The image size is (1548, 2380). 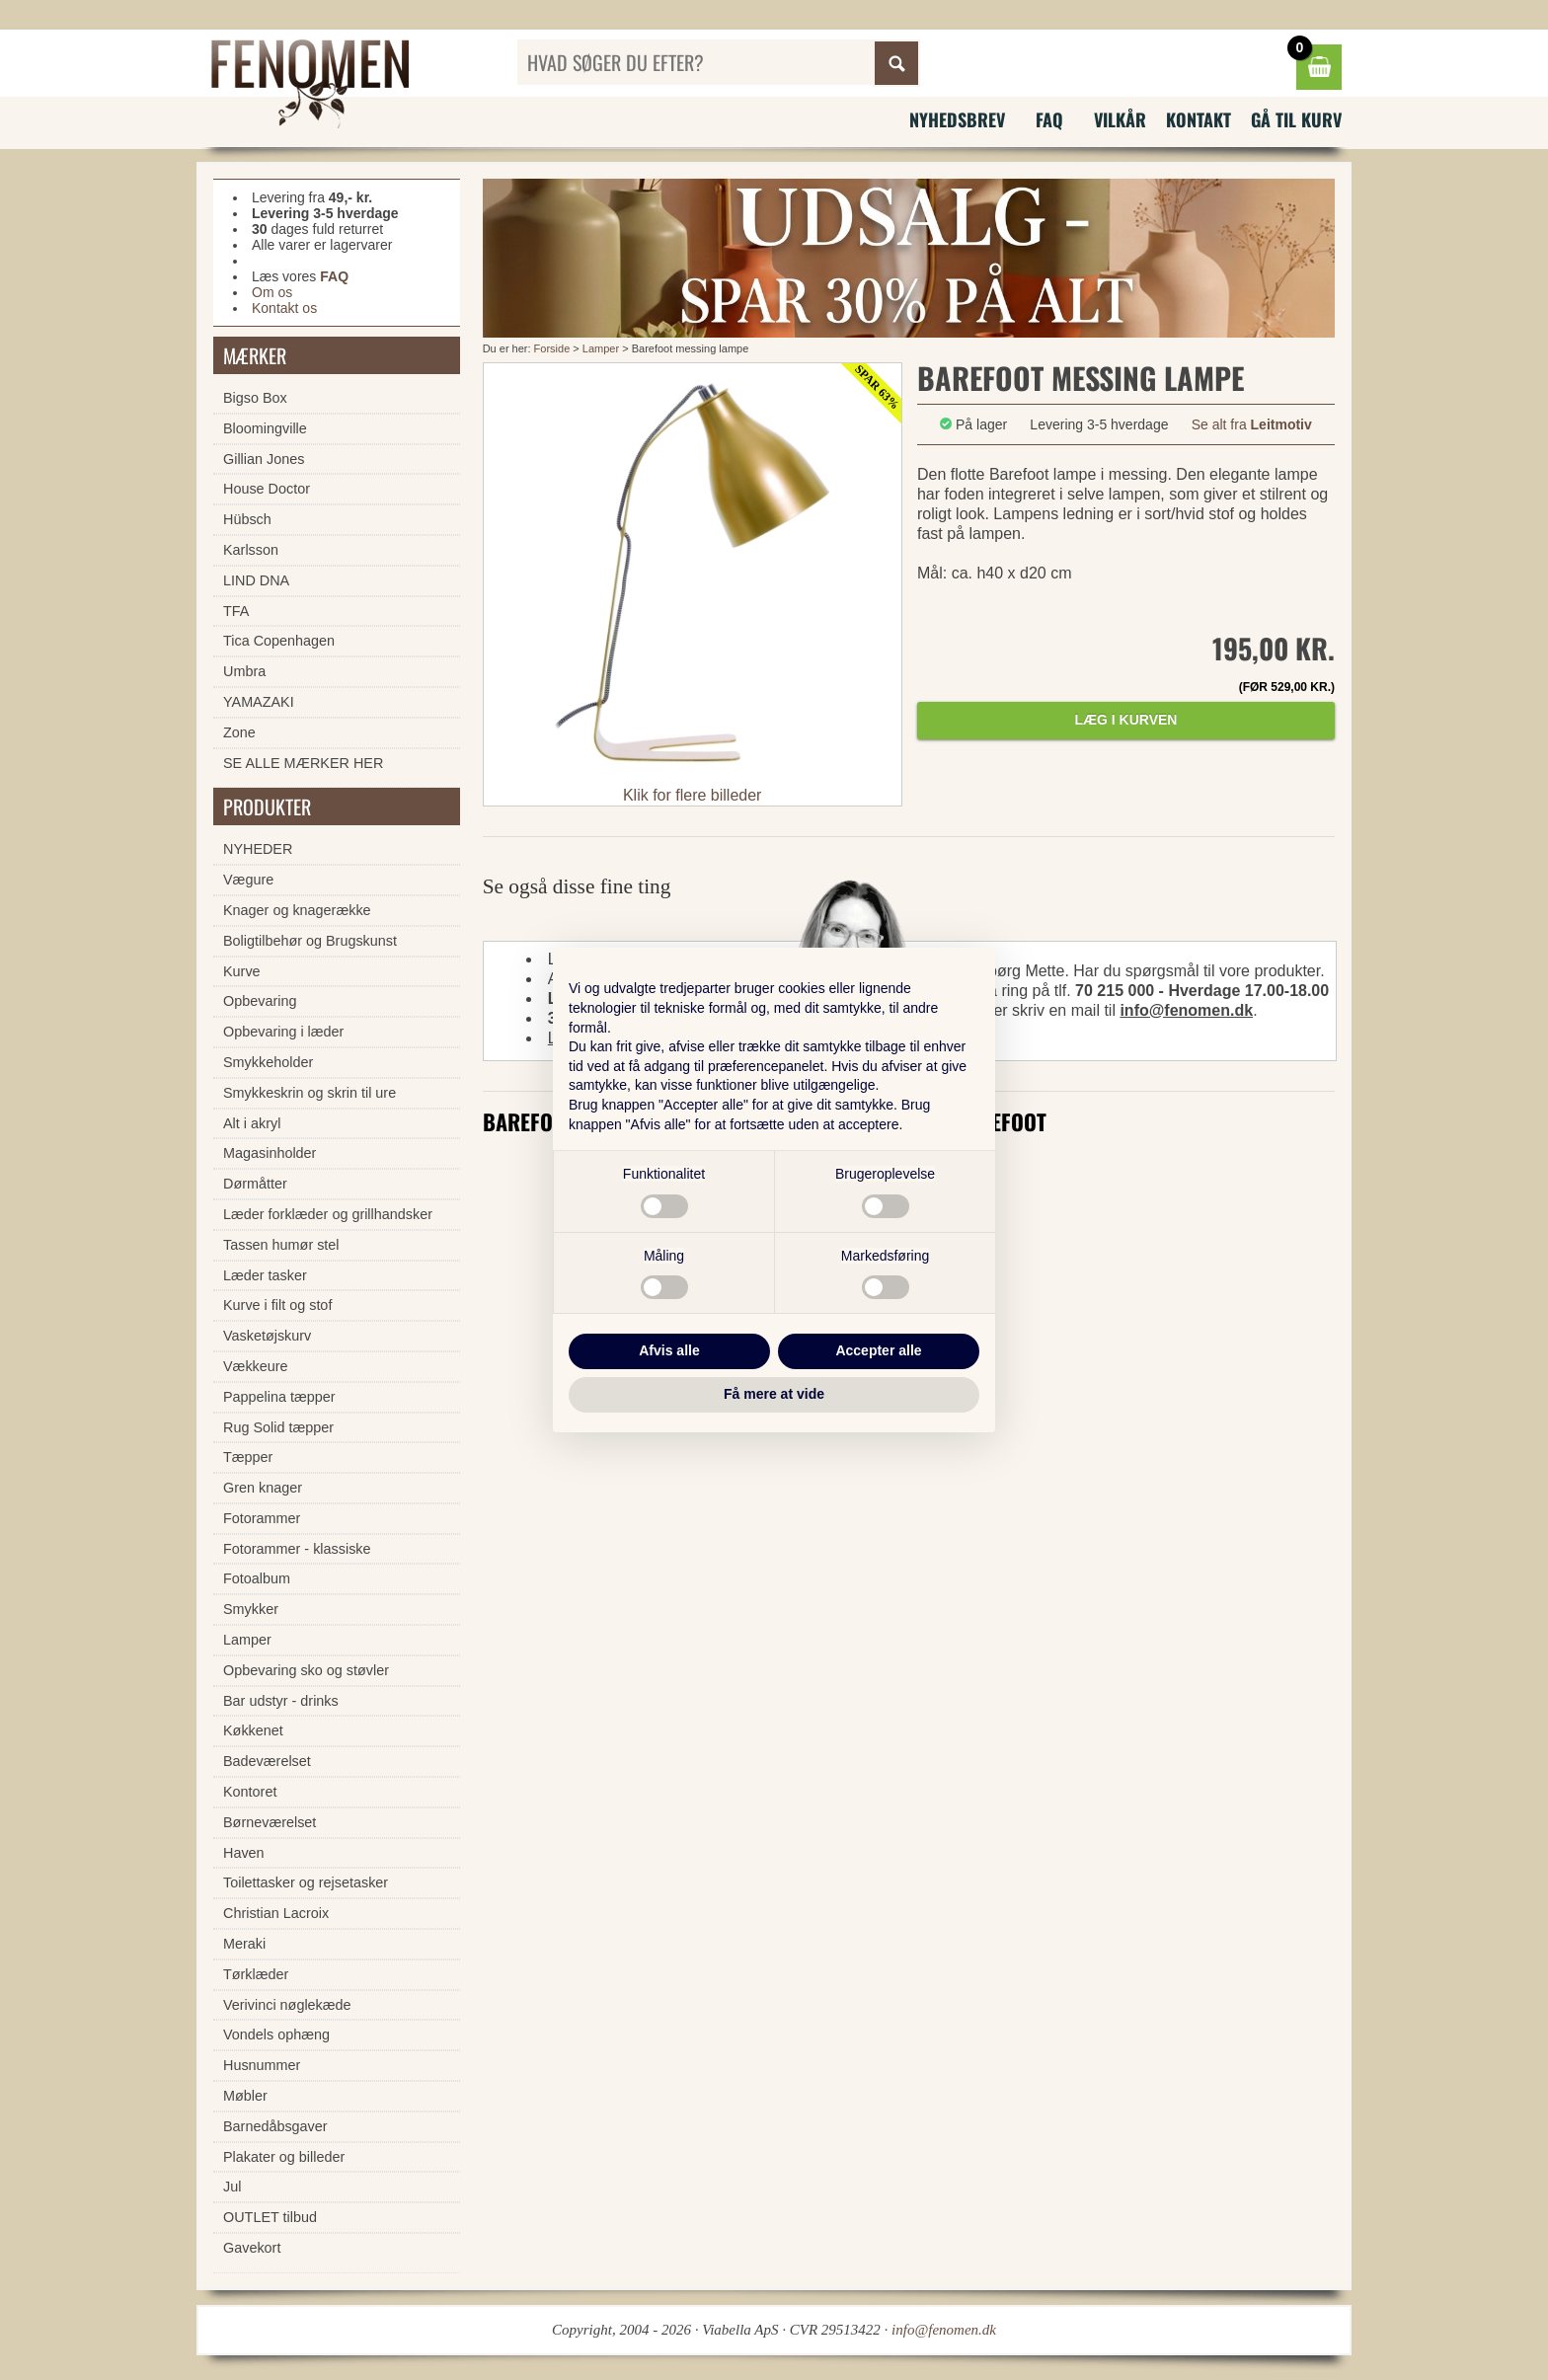 I want to click on Pappelina tæpper, so click(x=279, y=1397).